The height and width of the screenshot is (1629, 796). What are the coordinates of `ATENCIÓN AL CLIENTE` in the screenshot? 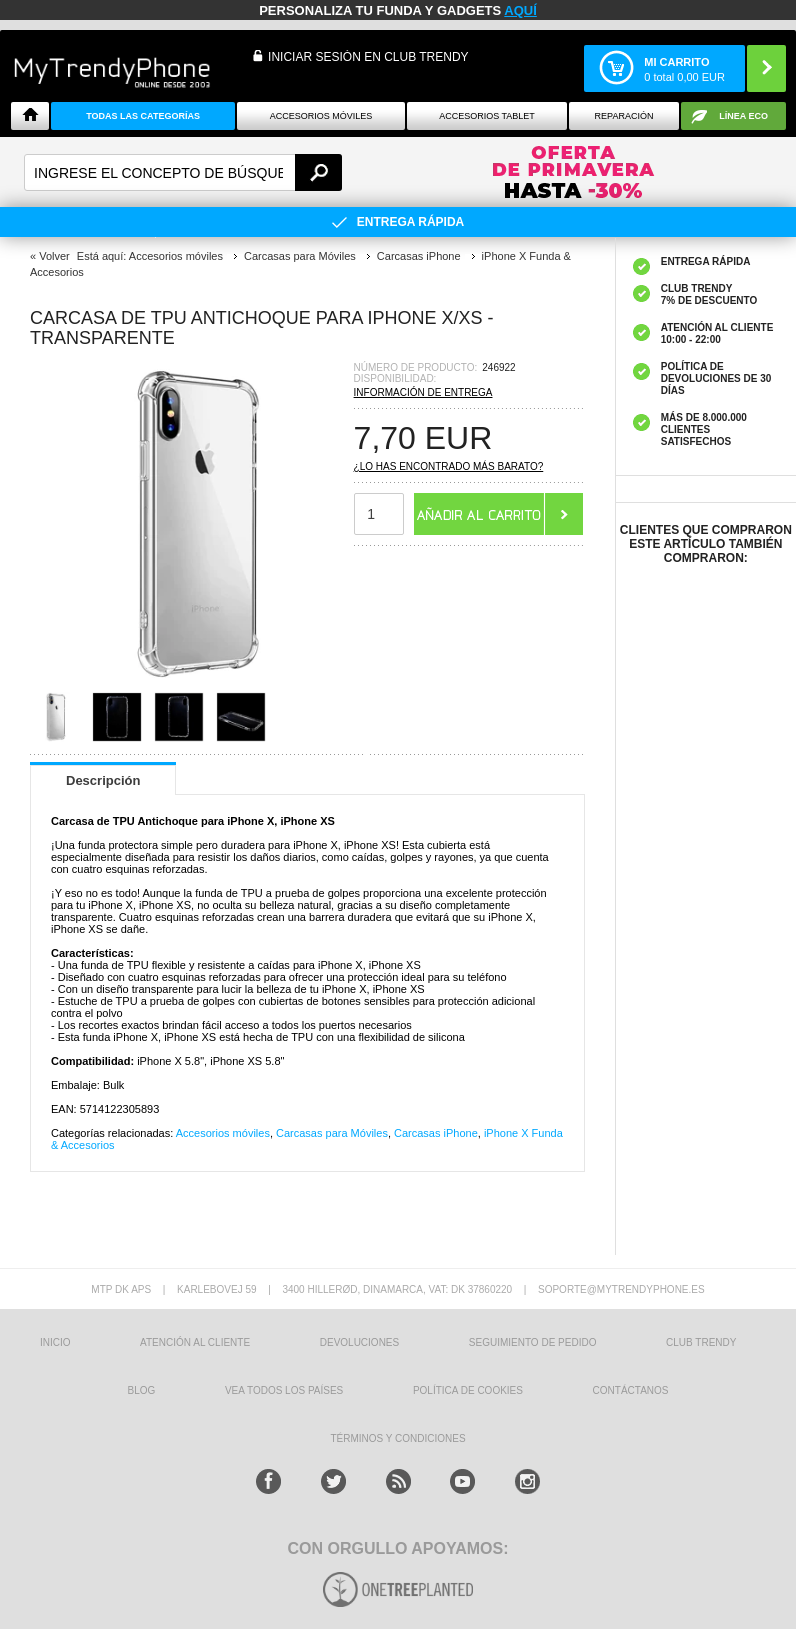 It's located at (195, 1342).